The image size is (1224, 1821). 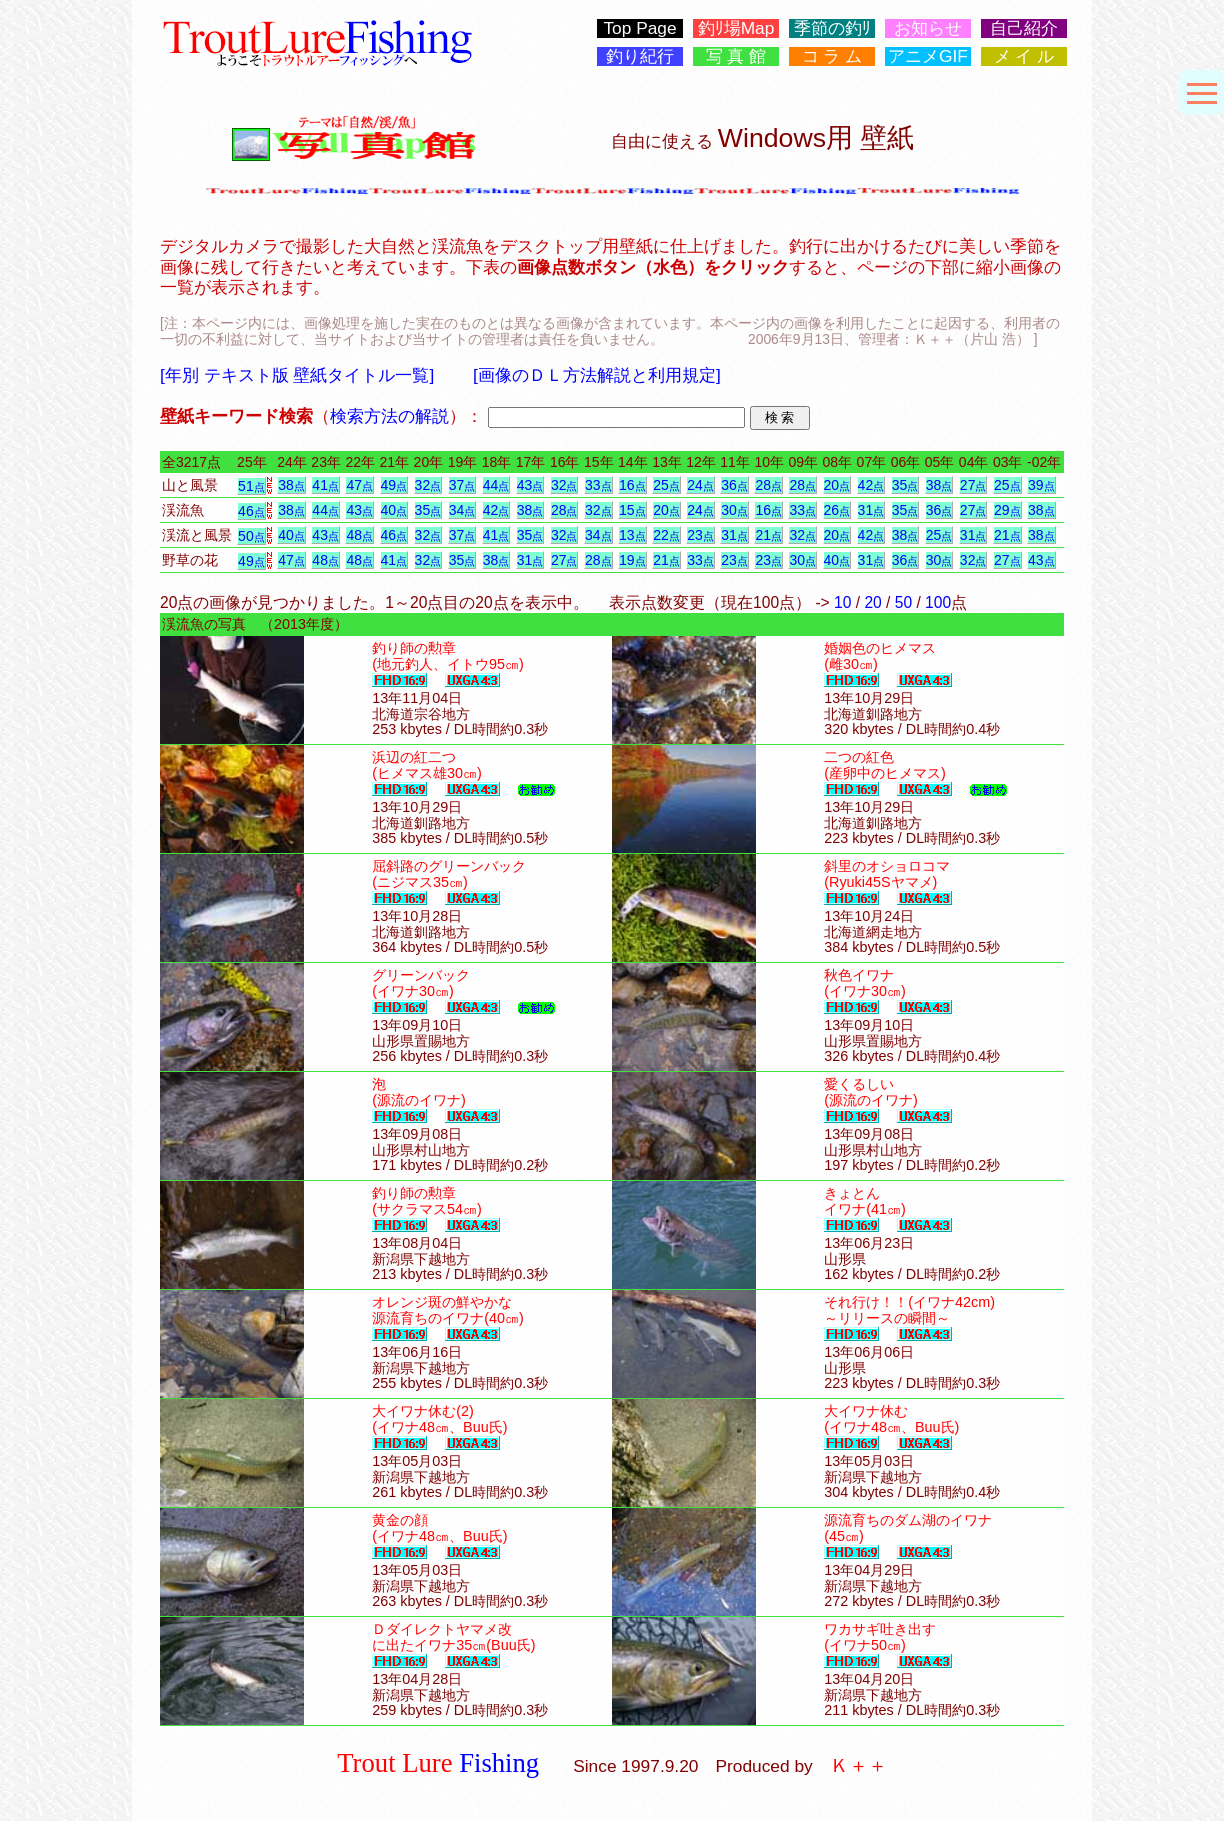 I want to click on 25, so click(x=666, y=485).